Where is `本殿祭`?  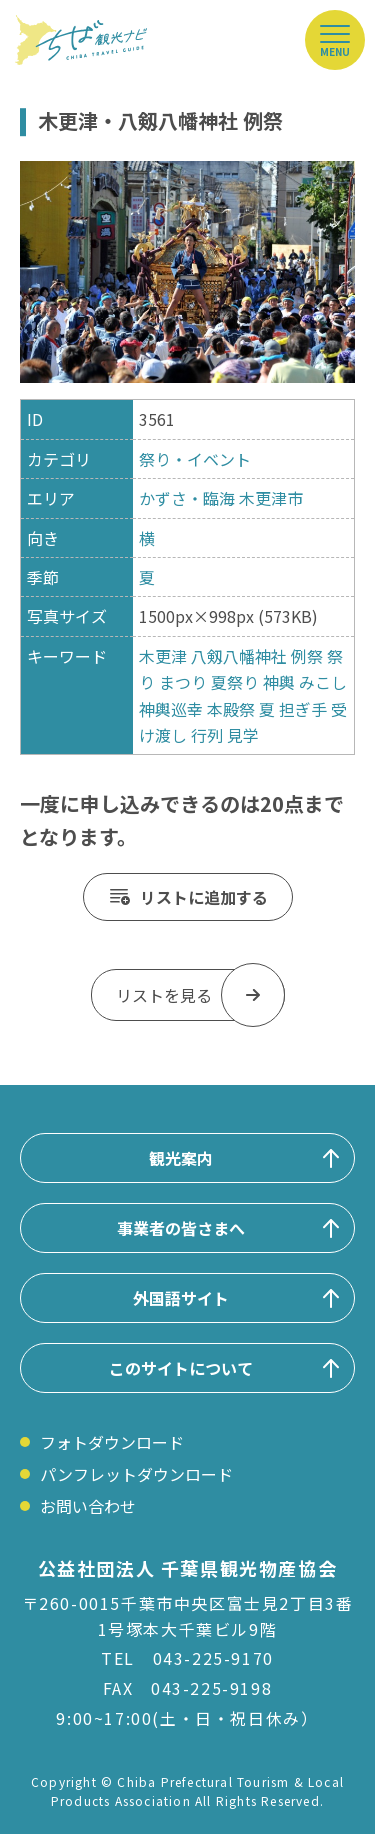 本殿祭 is located at coordinates (231, 709).